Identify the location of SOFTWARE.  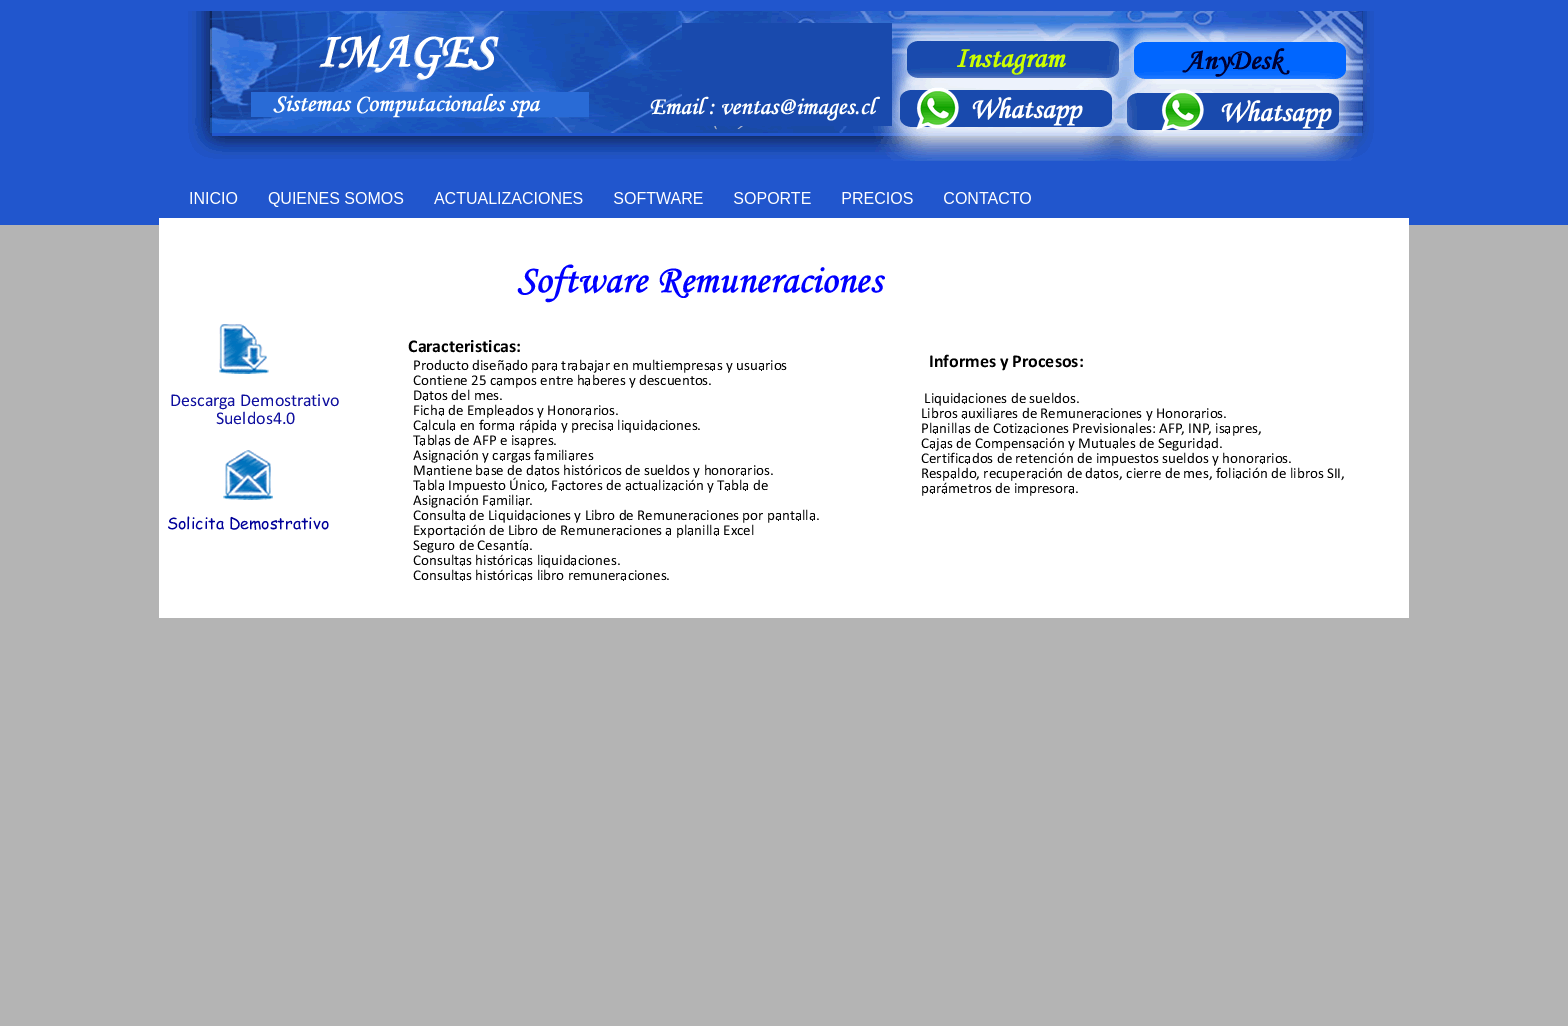
(658, 198).